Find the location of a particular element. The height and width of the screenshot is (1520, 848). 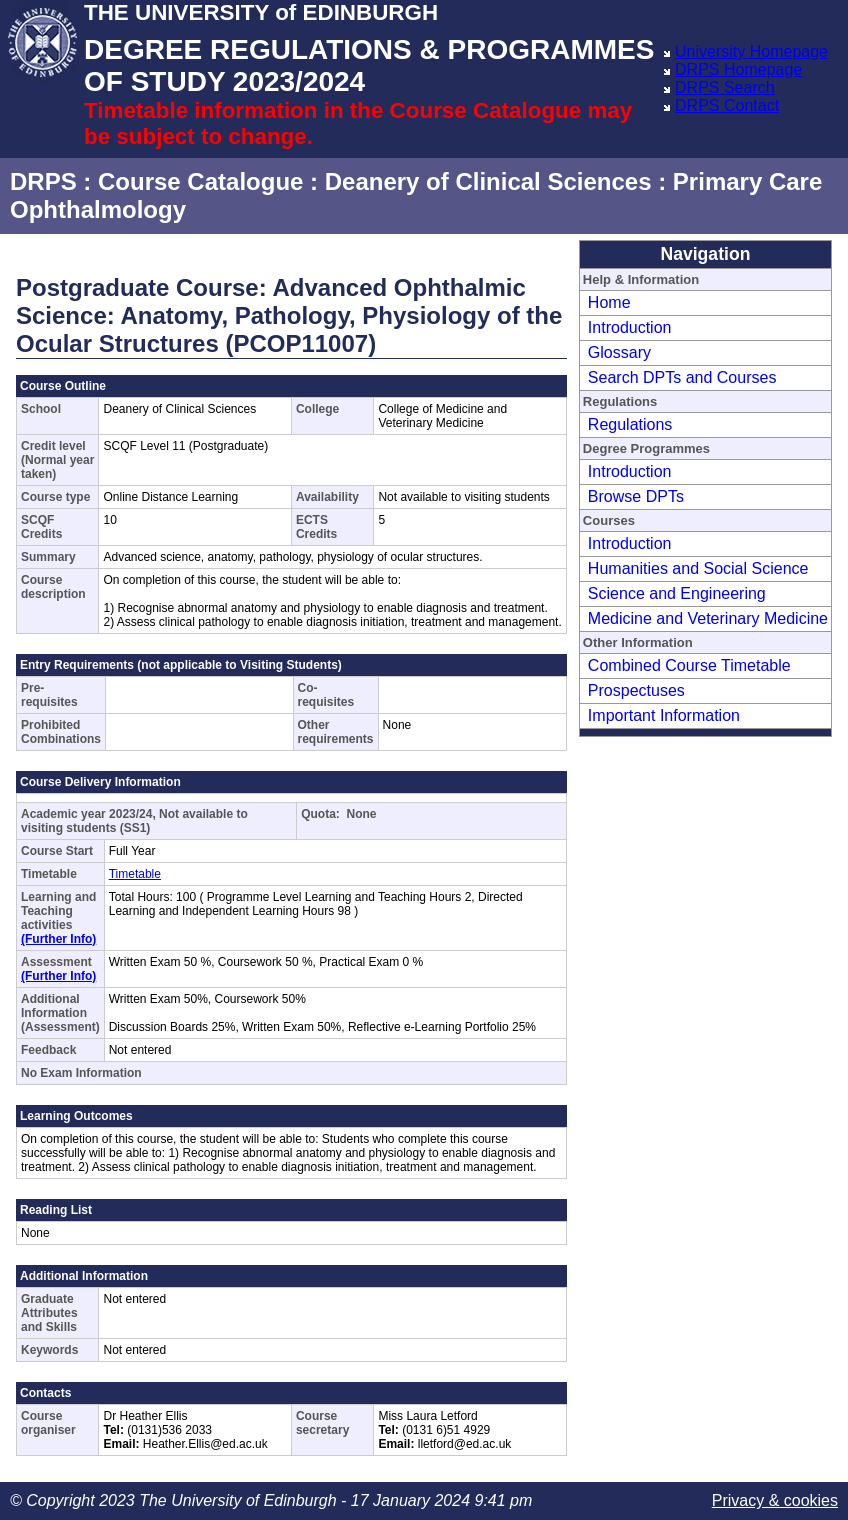

Important Information is located at coordinates (664, 715).